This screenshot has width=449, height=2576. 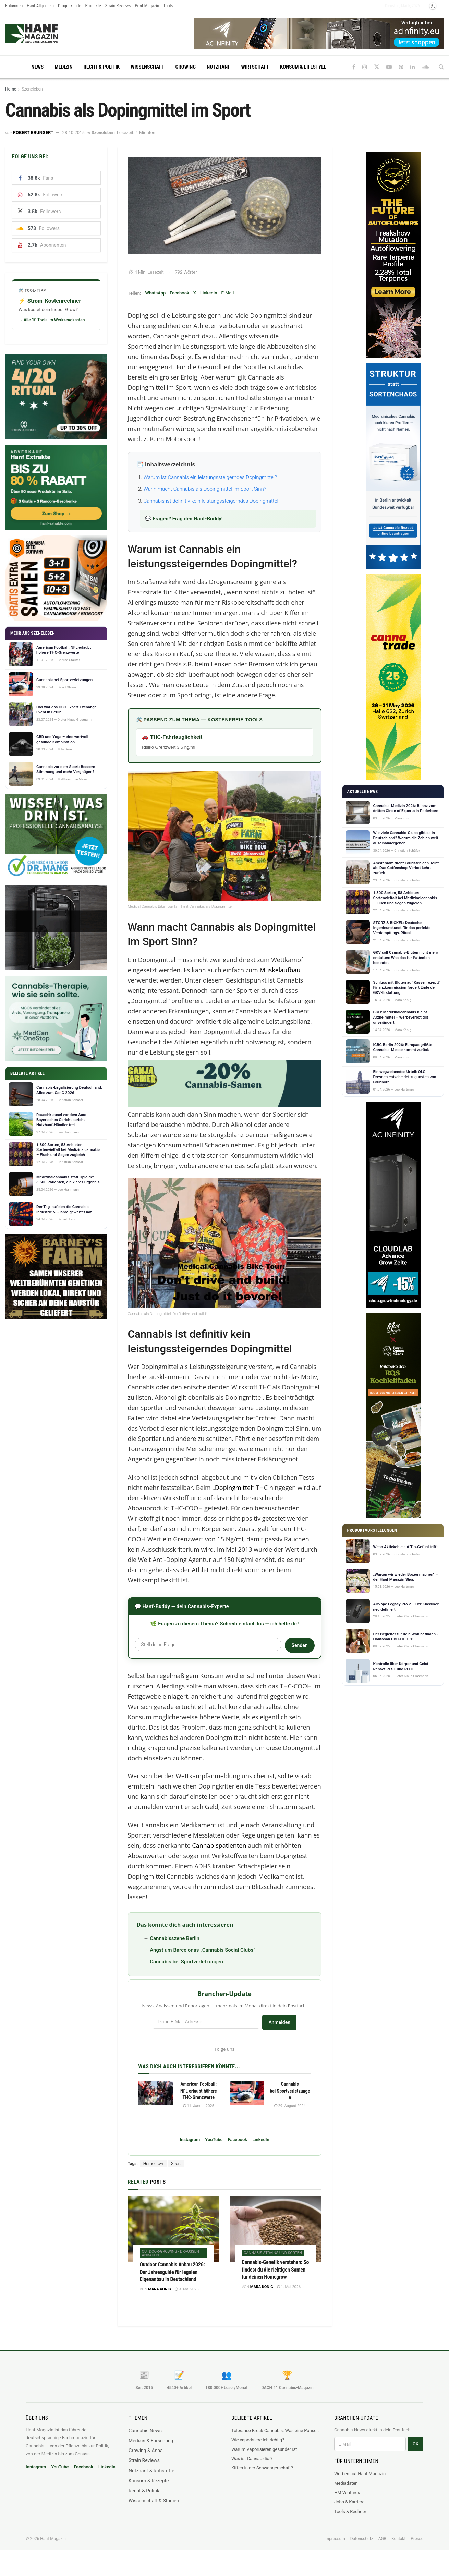 I want to click on E-Mail, so click(x=227, y=293).